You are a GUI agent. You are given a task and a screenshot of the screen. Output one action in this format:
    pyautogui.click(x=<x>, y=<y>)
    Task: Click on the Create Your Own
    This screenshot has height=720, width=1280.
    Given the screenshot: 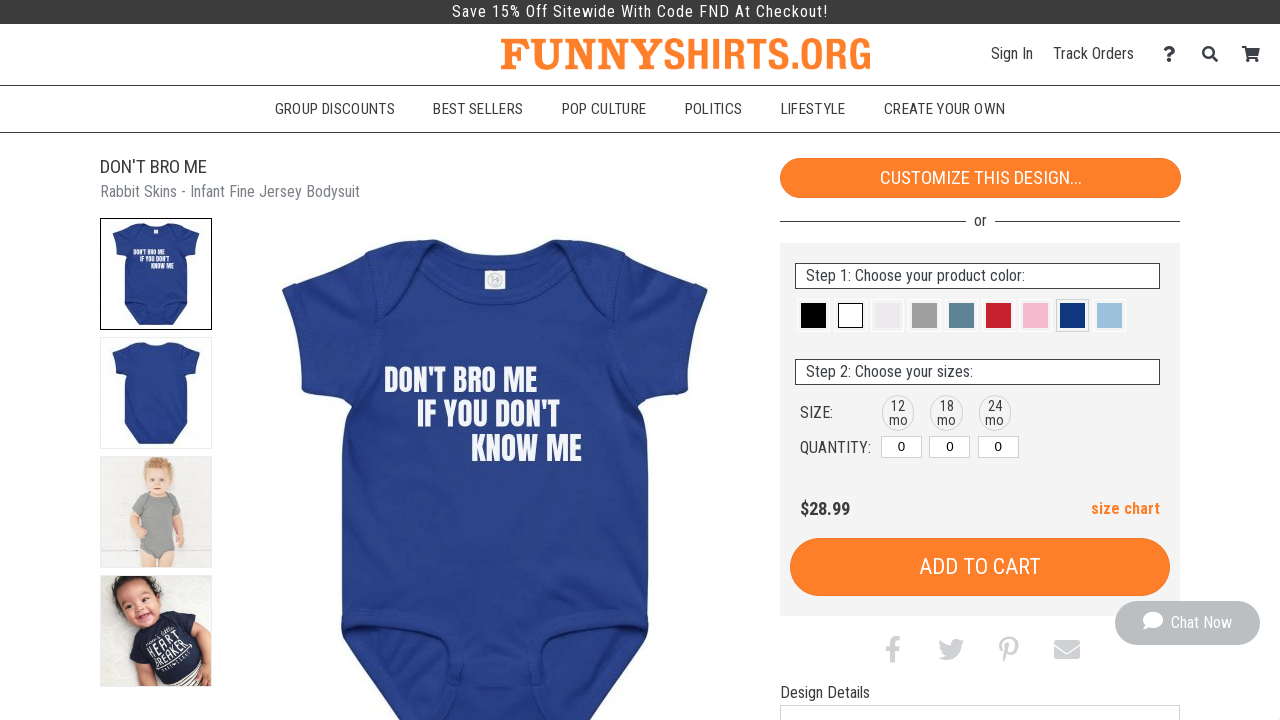 What is the action you would take?
    pyautogui.click(x=944, y=109)
    